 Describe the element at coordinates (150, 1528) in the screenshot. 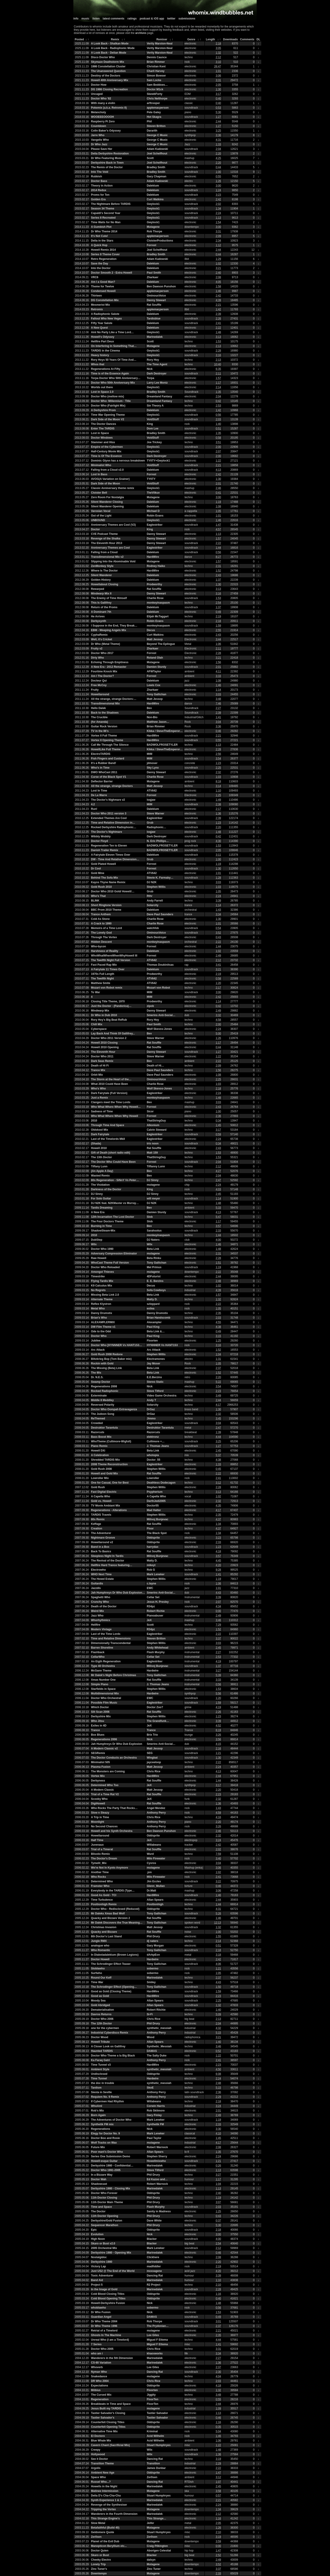

I see `Floor` at that location.